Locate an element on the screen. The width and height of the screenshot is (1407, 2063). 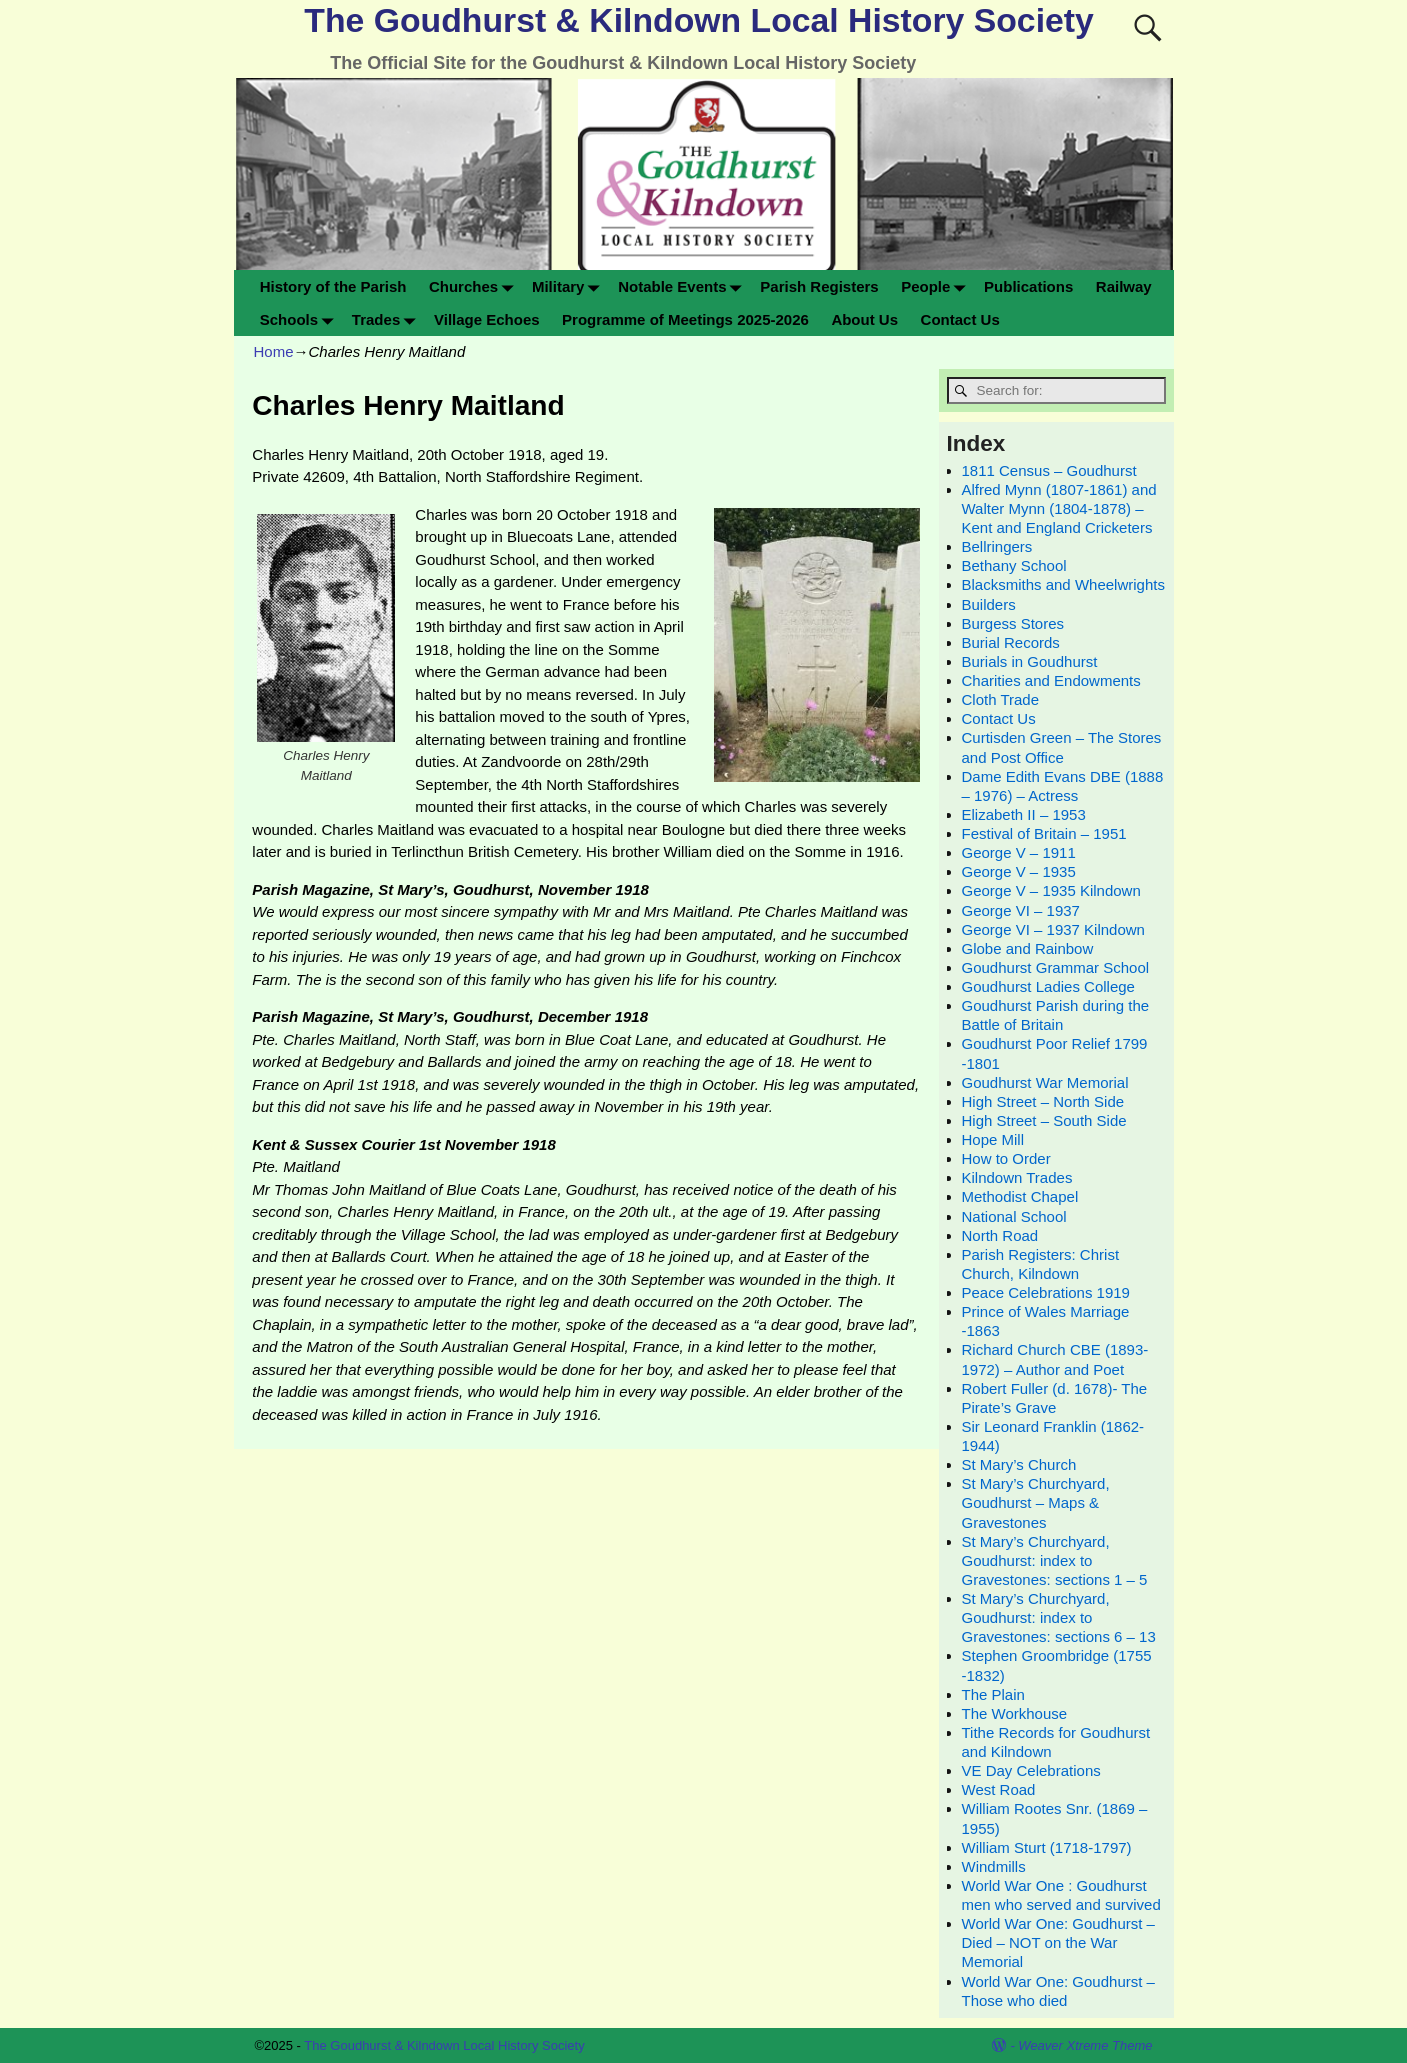
St Mary’s Church is located at coordinates (1019, 1464).